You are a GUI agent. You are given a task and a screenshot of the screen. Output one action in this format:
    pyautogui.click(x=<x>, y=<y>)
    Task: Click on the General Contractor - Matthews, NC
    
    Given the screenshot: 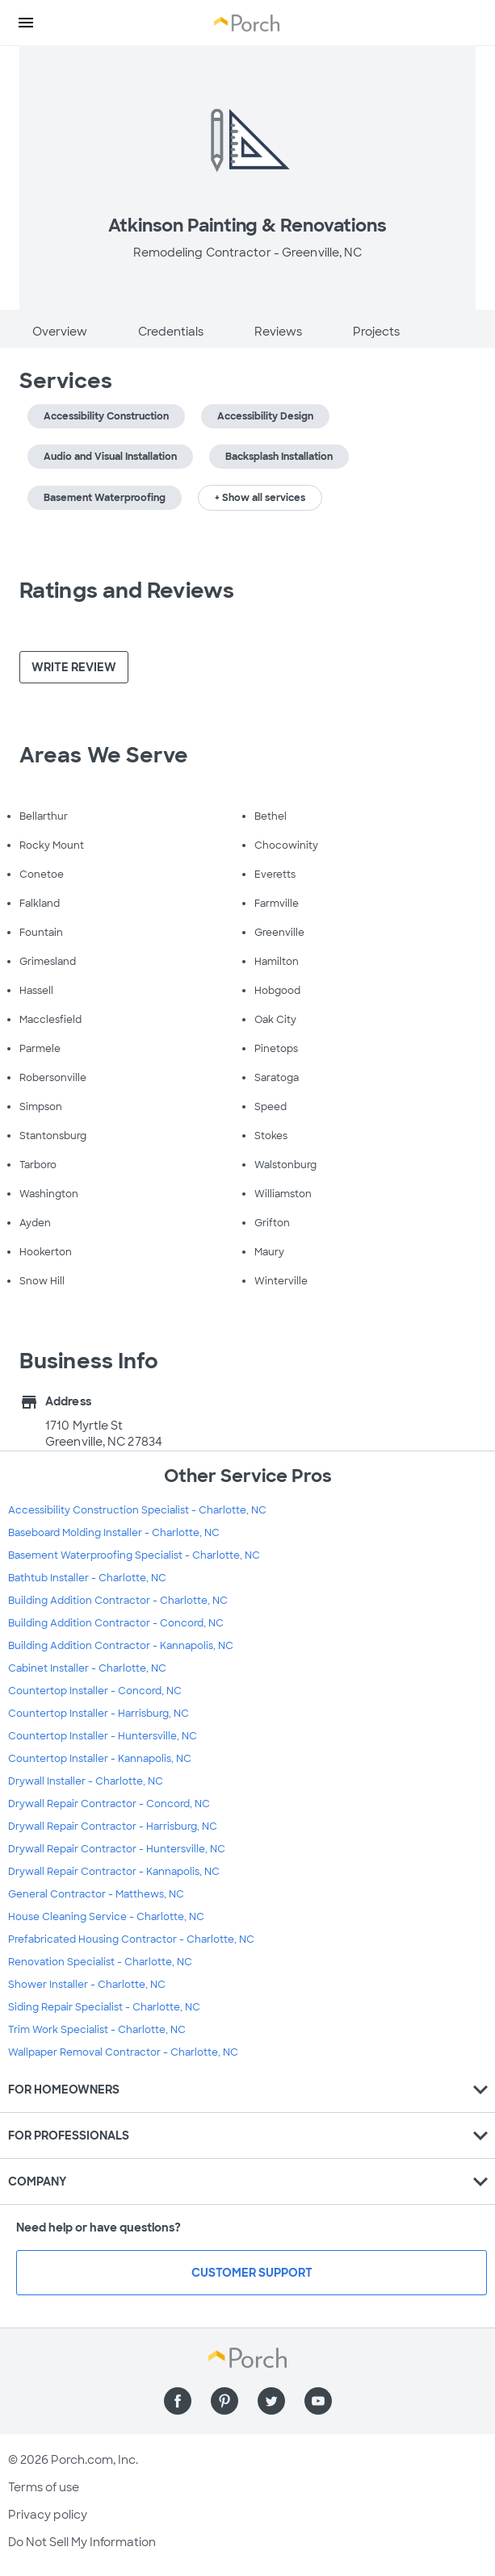 What is the action you would take?
    pyautogui.click(x=96, y=1894)
    